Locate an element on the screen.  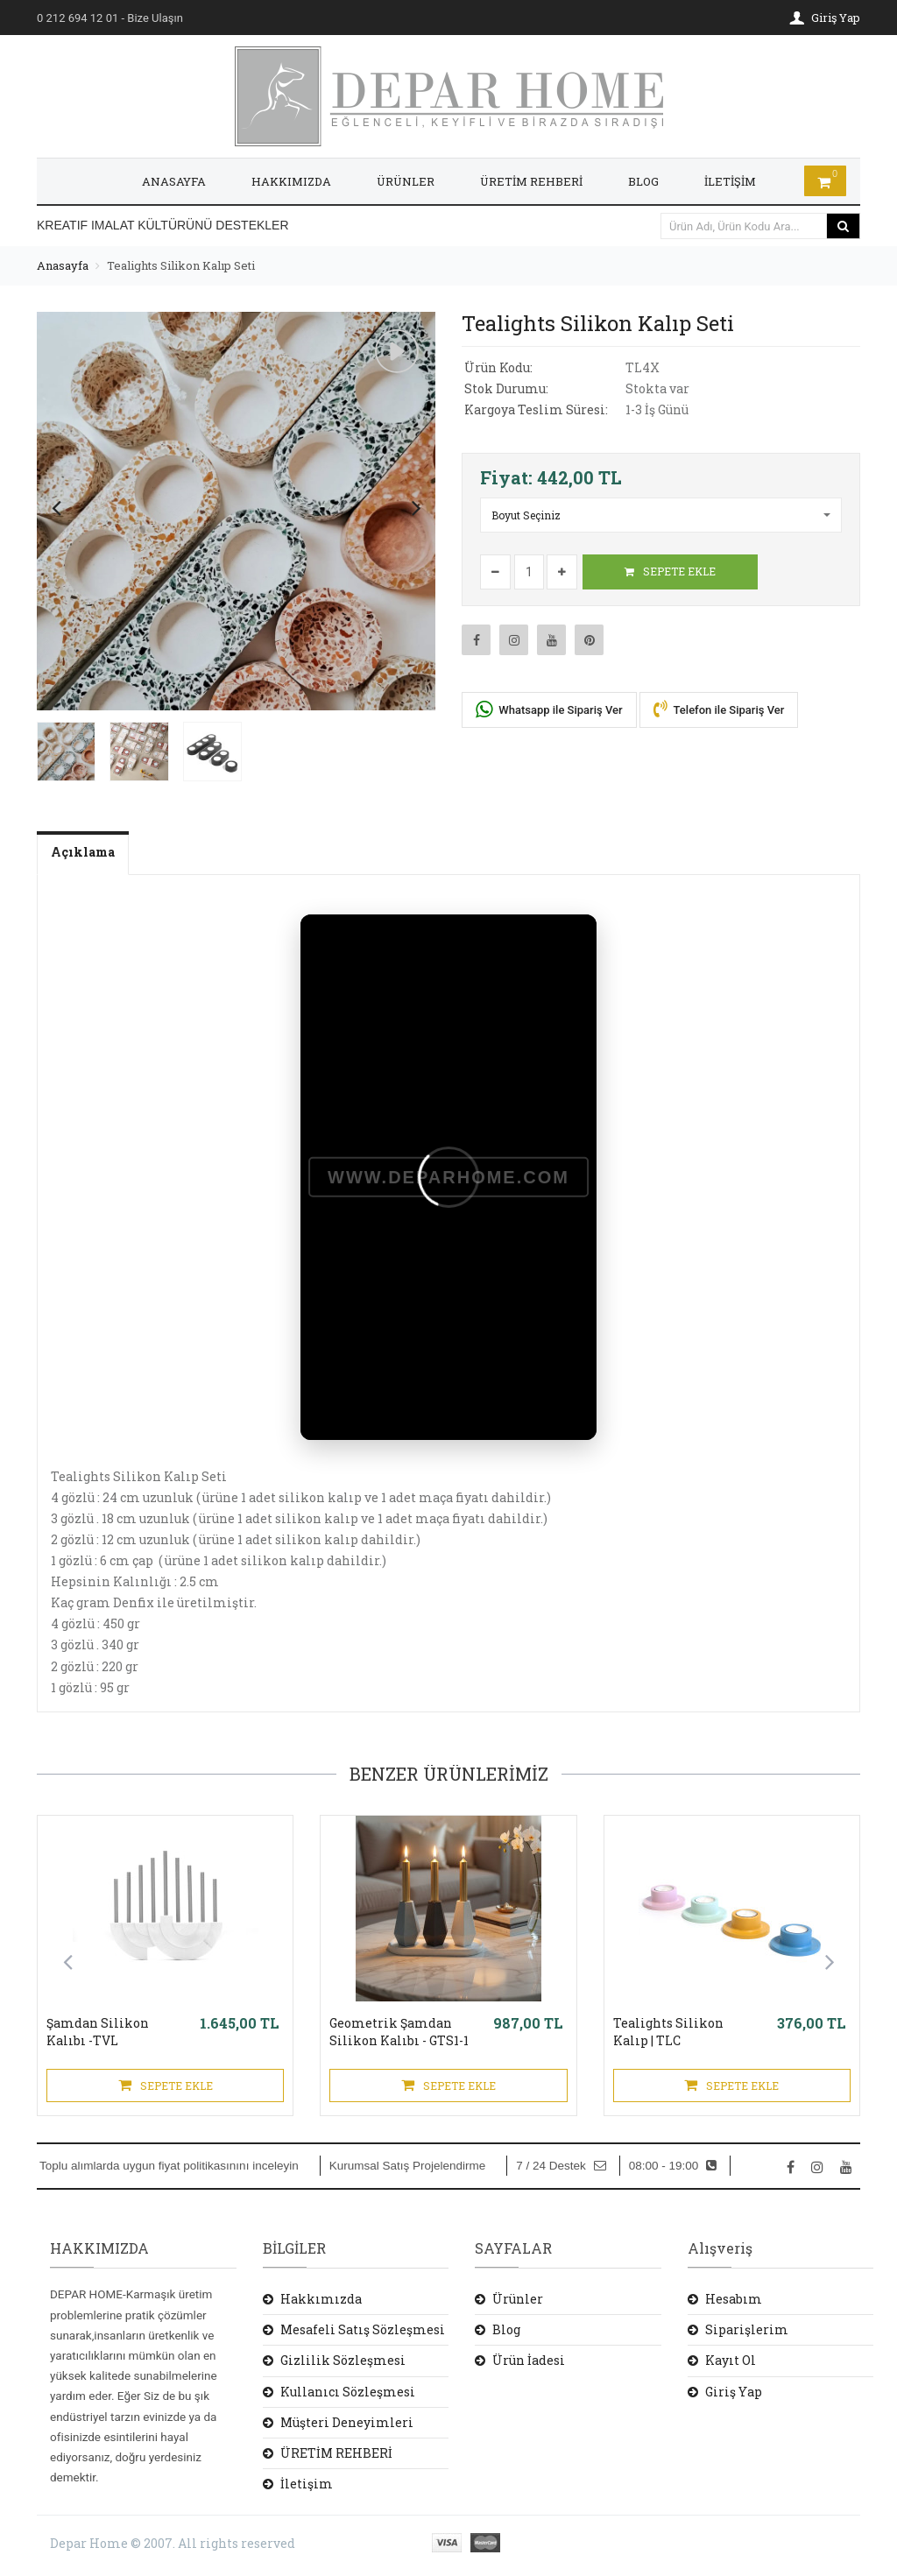
Giriş Yap is located at coordinates (733, 2391).